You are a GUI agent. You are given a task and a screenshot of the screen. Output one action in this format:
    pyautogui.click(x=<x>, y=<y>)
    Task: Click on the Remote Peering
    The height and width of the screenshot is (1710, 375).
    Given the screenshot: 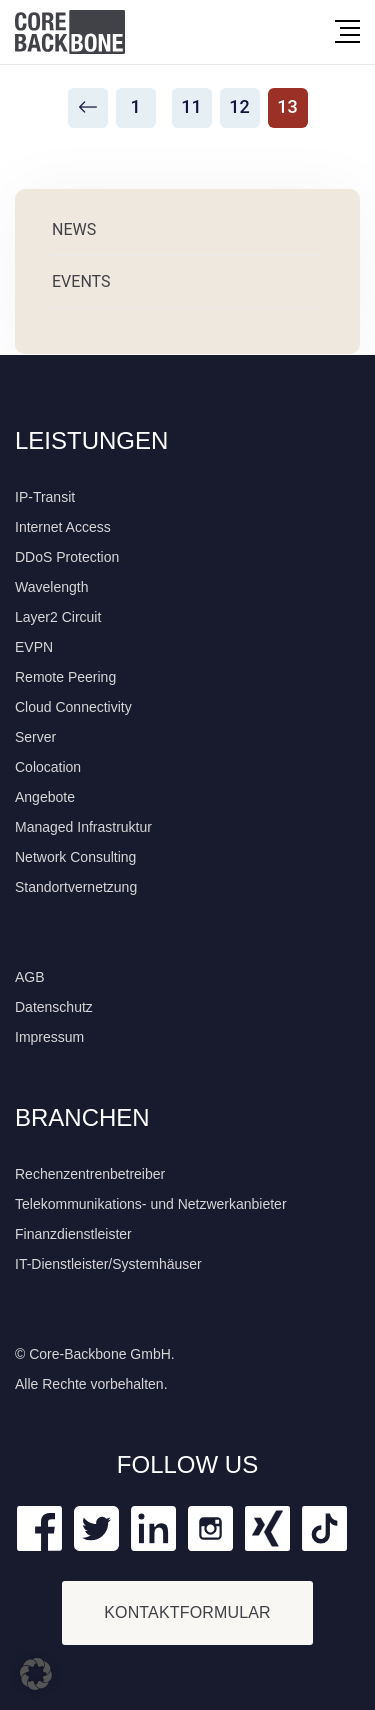 What is the action you would take?
    pyautogui.click(x=65, y=677)
    